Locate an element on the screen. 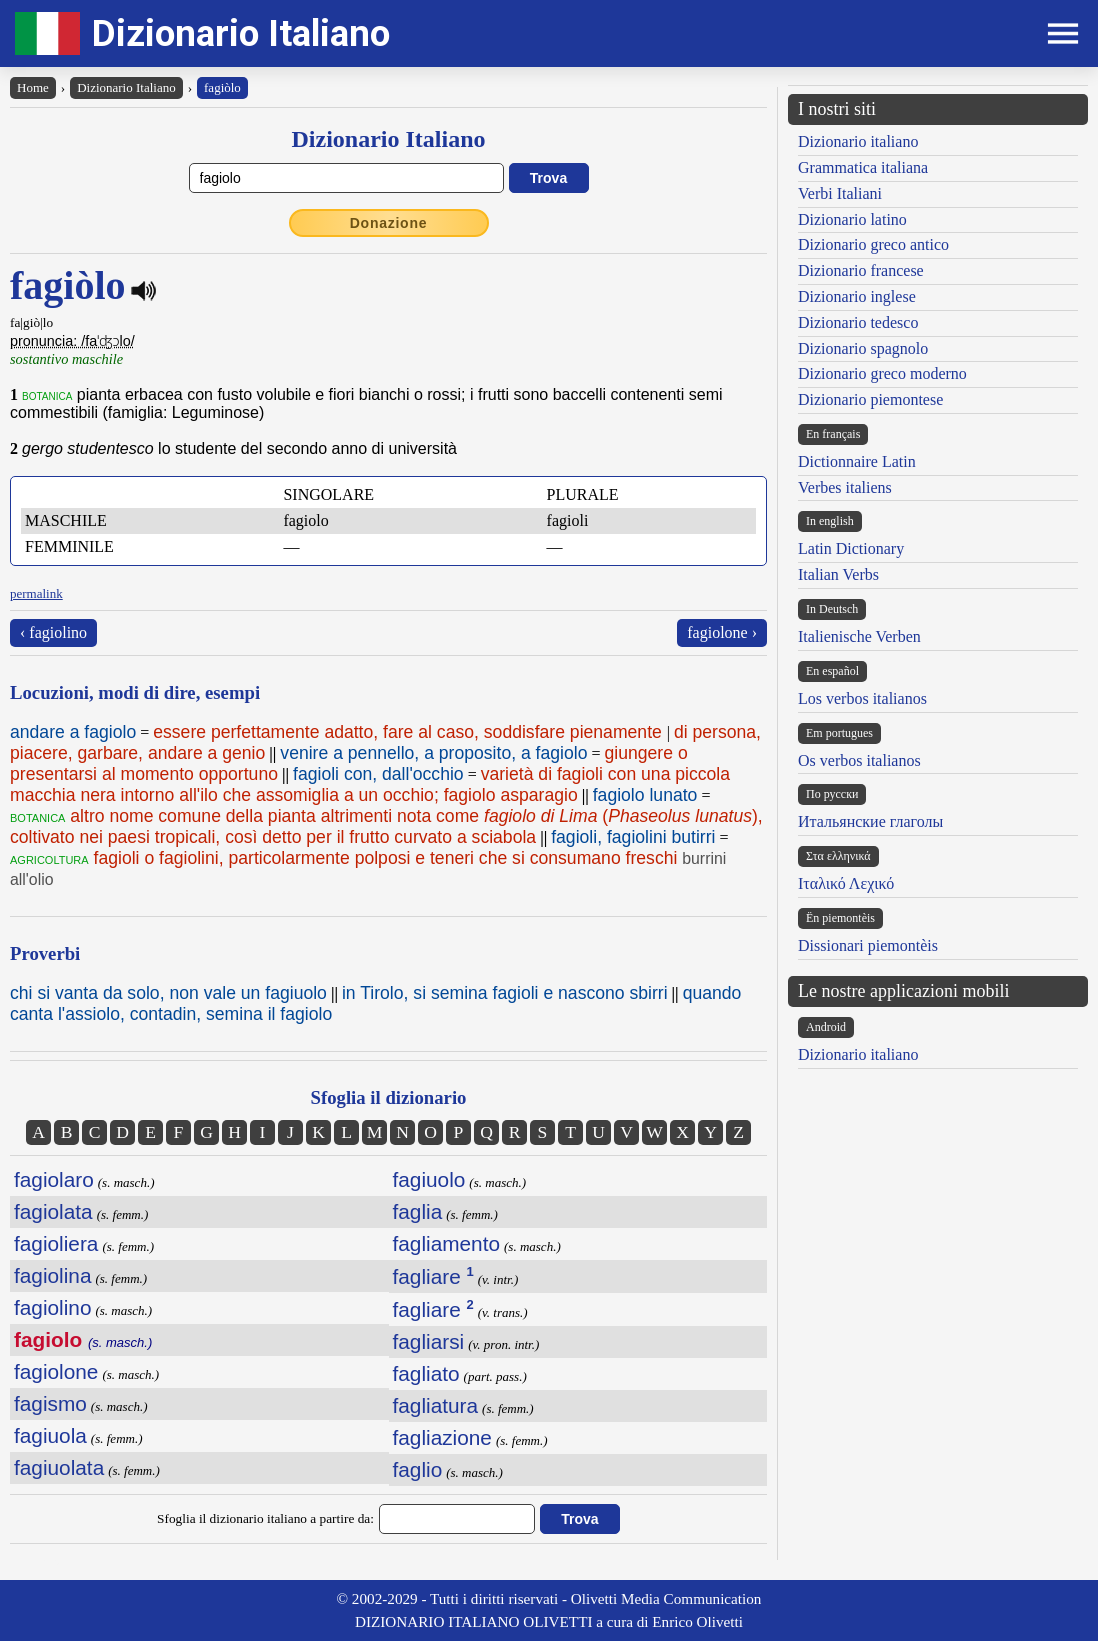 This screenshot has height=1641, width=1098. Dictionnaire Latin is located at coordinates (857, 461).